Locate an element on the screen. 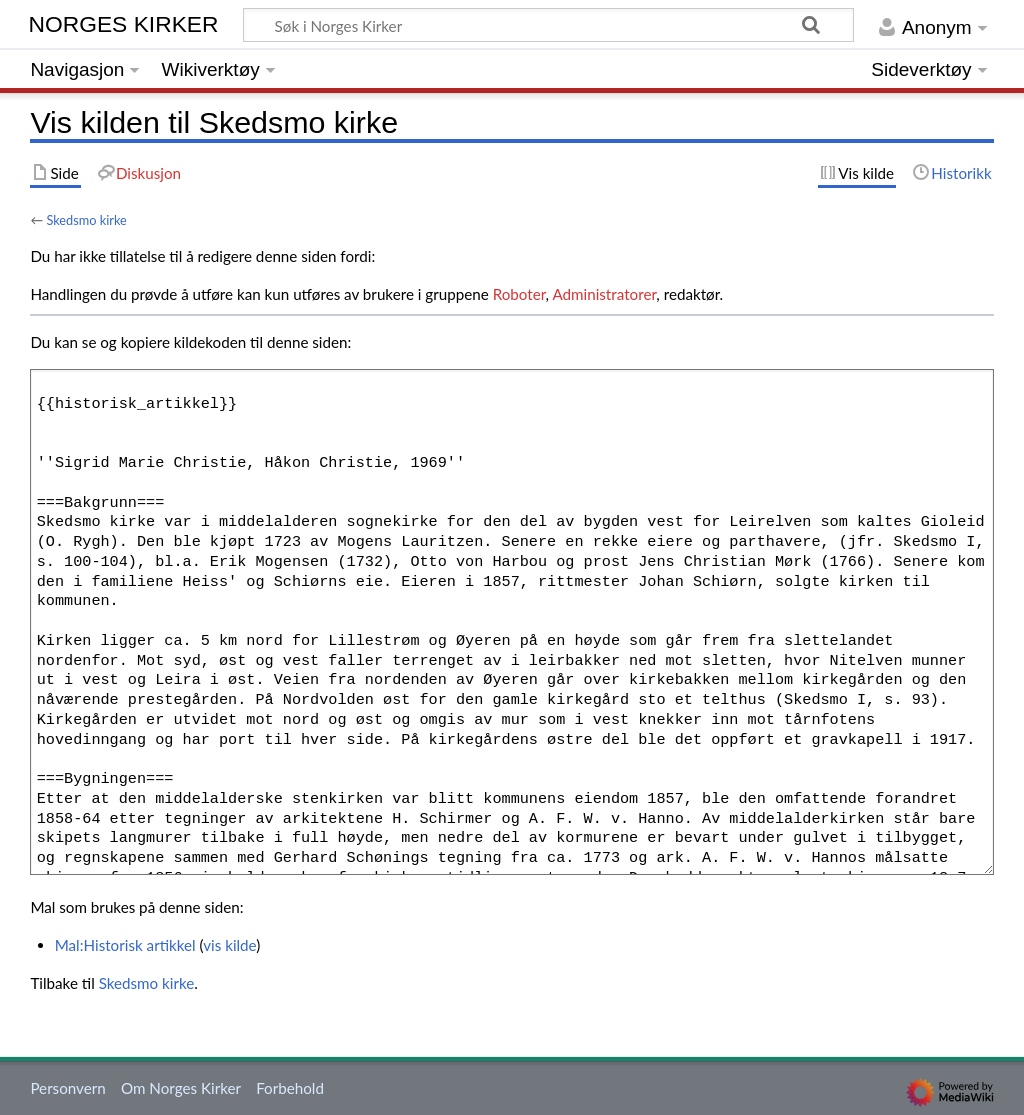  Personvern is located at coordinates (67, 1088).